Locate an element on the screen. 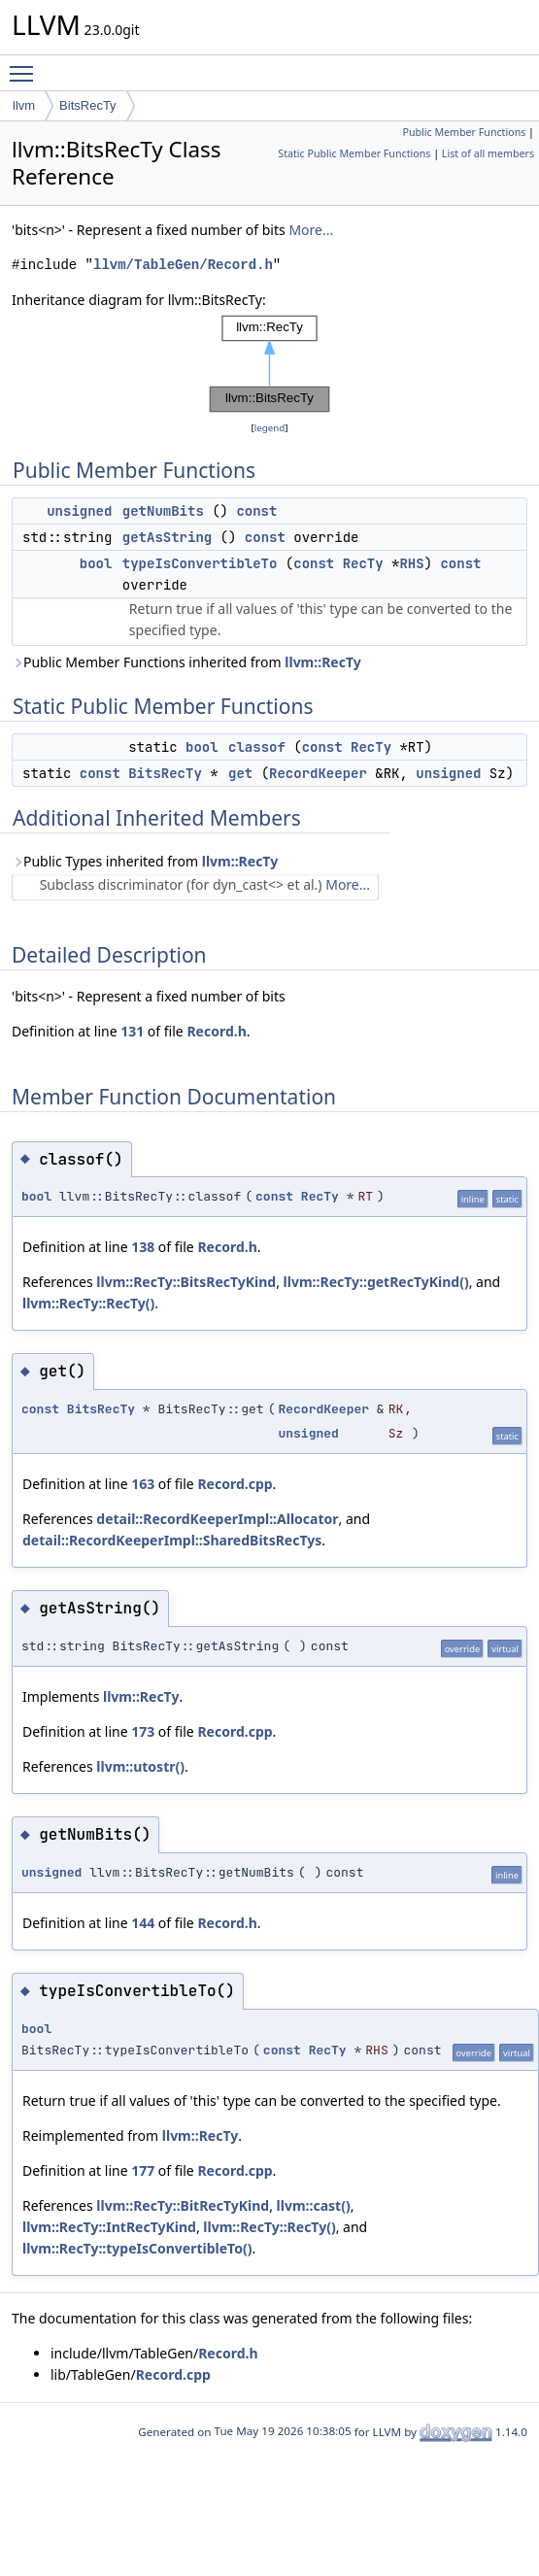  detail::RecordKeeperImpl::SharedBitsRecTys is located at coordinates (171, 1540).